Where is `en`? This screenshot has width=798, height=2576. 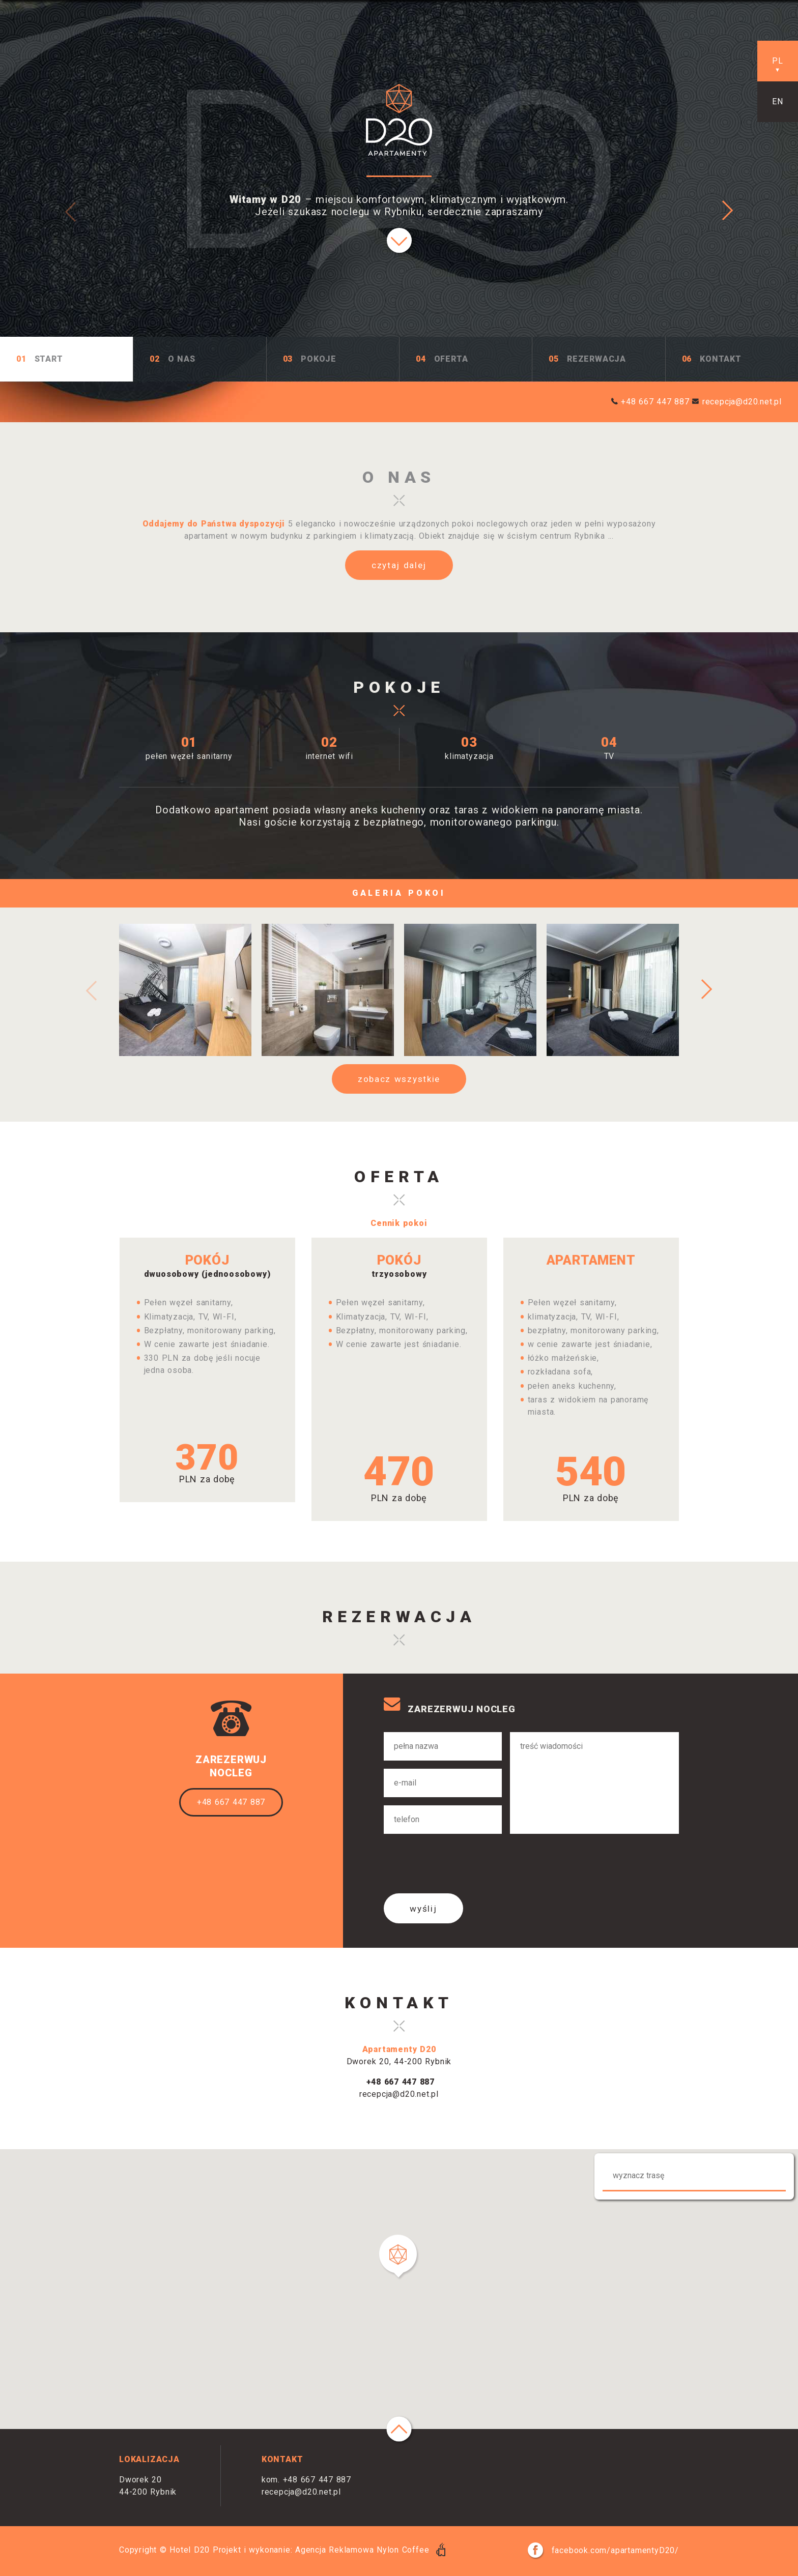
en is located at coordinates (777, 101).